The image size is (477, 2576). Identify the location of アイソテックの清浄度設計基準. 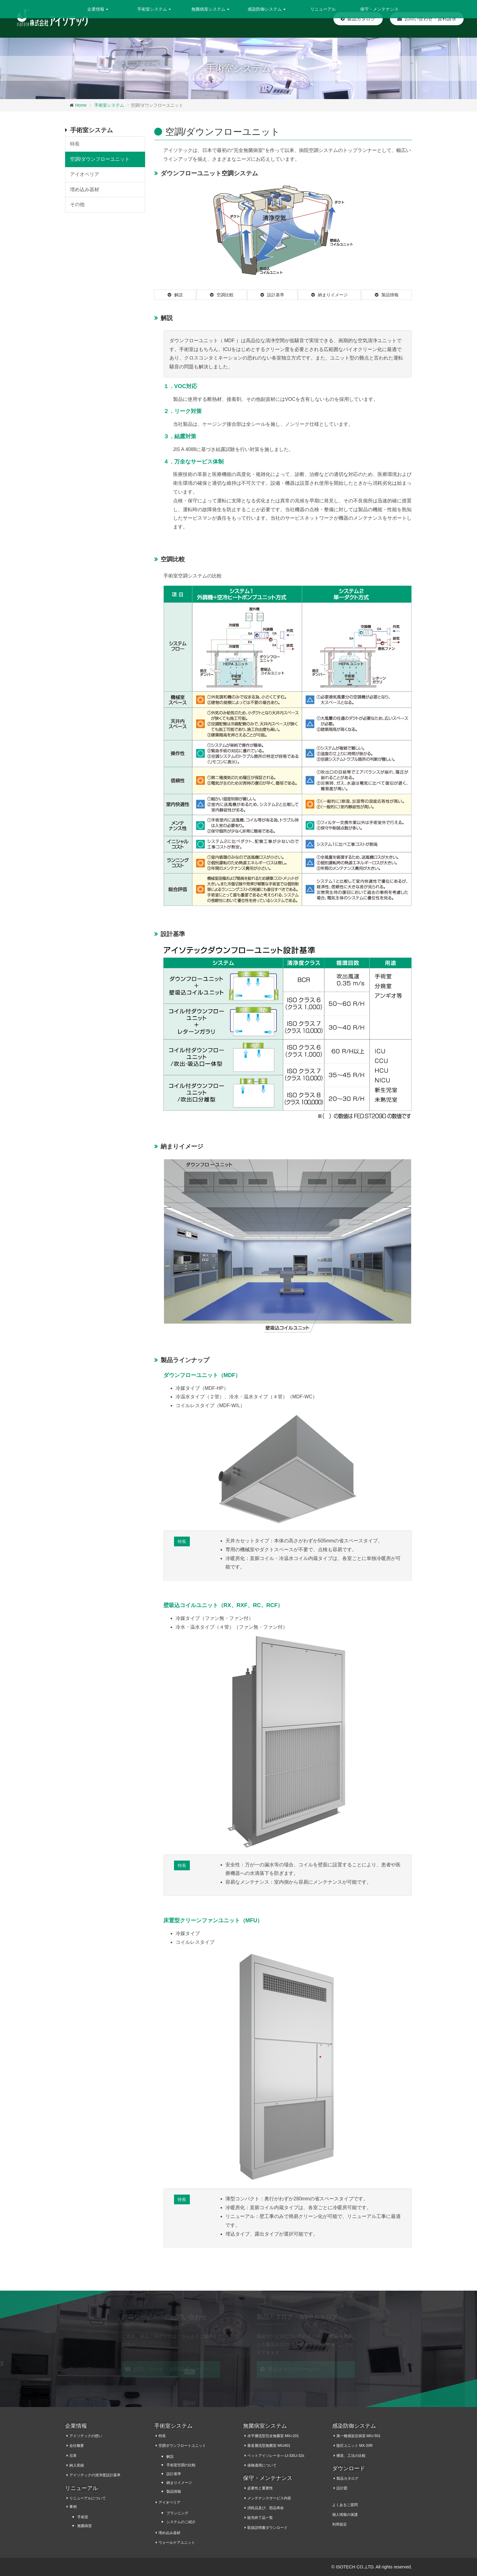
(94, 2475).